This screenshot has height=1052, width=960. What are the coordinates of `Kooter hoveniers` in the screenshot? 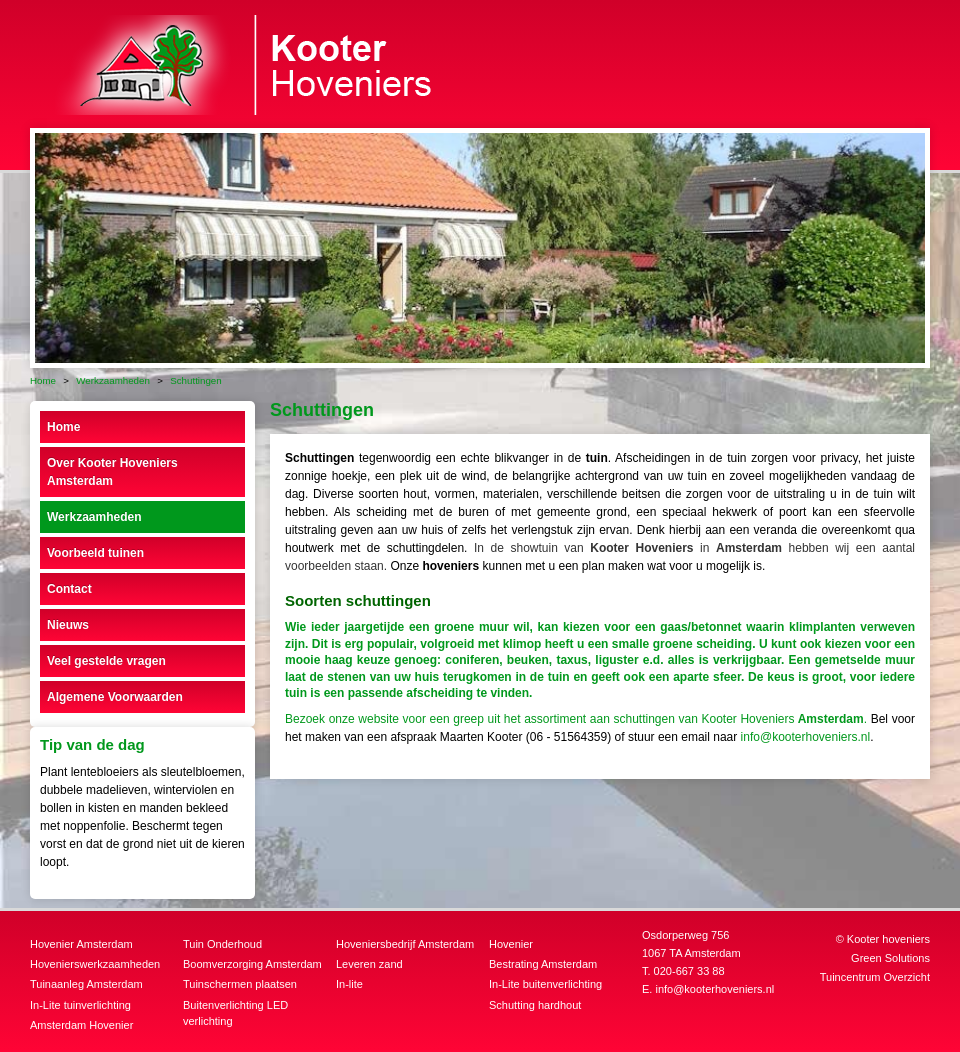 It's located at (888, 939).